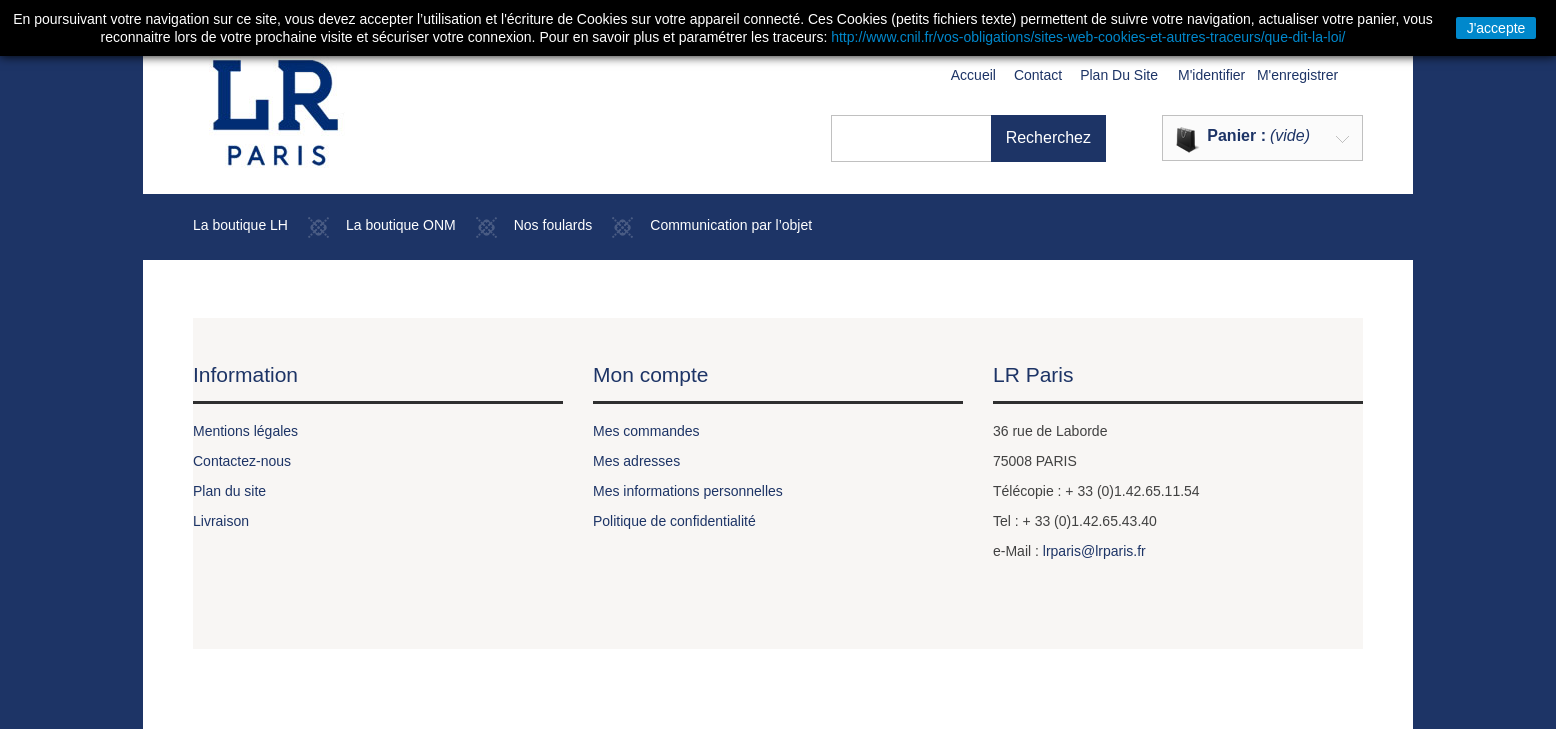 The width and height of the screenshot is (1556, 729). I want to click on contact, so click(1038, 75).